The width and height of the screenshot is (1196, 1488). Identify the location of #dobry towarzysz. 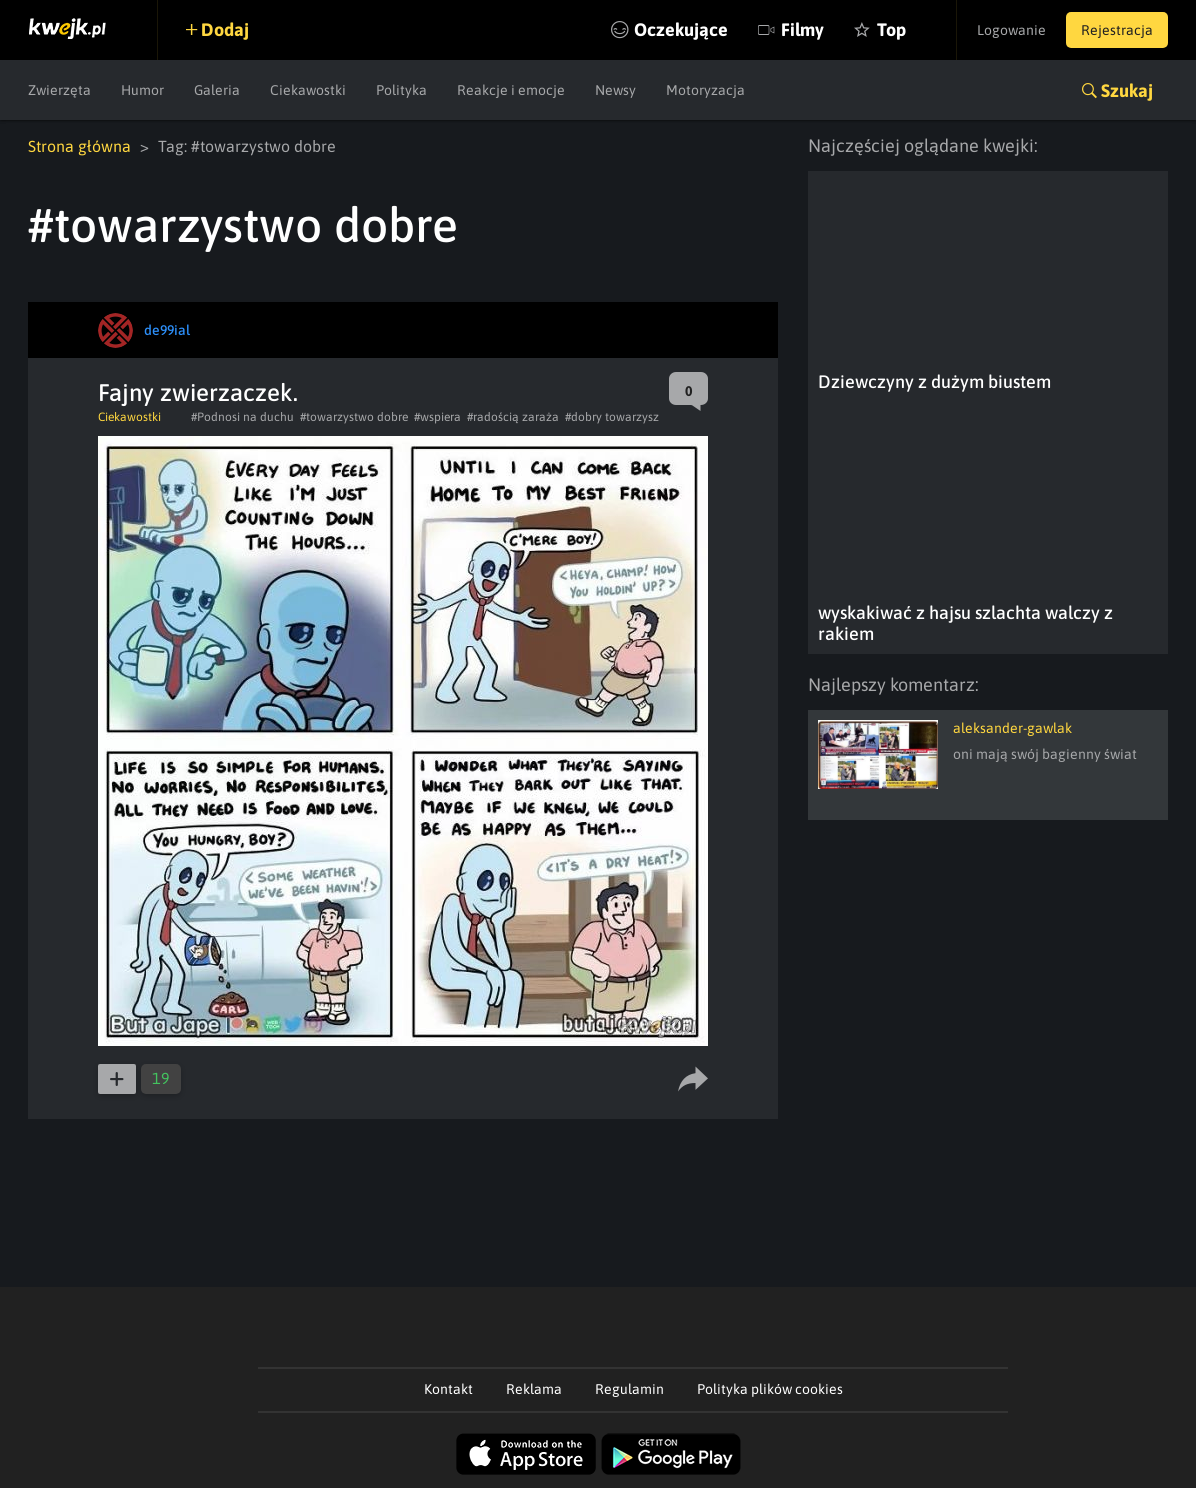
(612, 417).